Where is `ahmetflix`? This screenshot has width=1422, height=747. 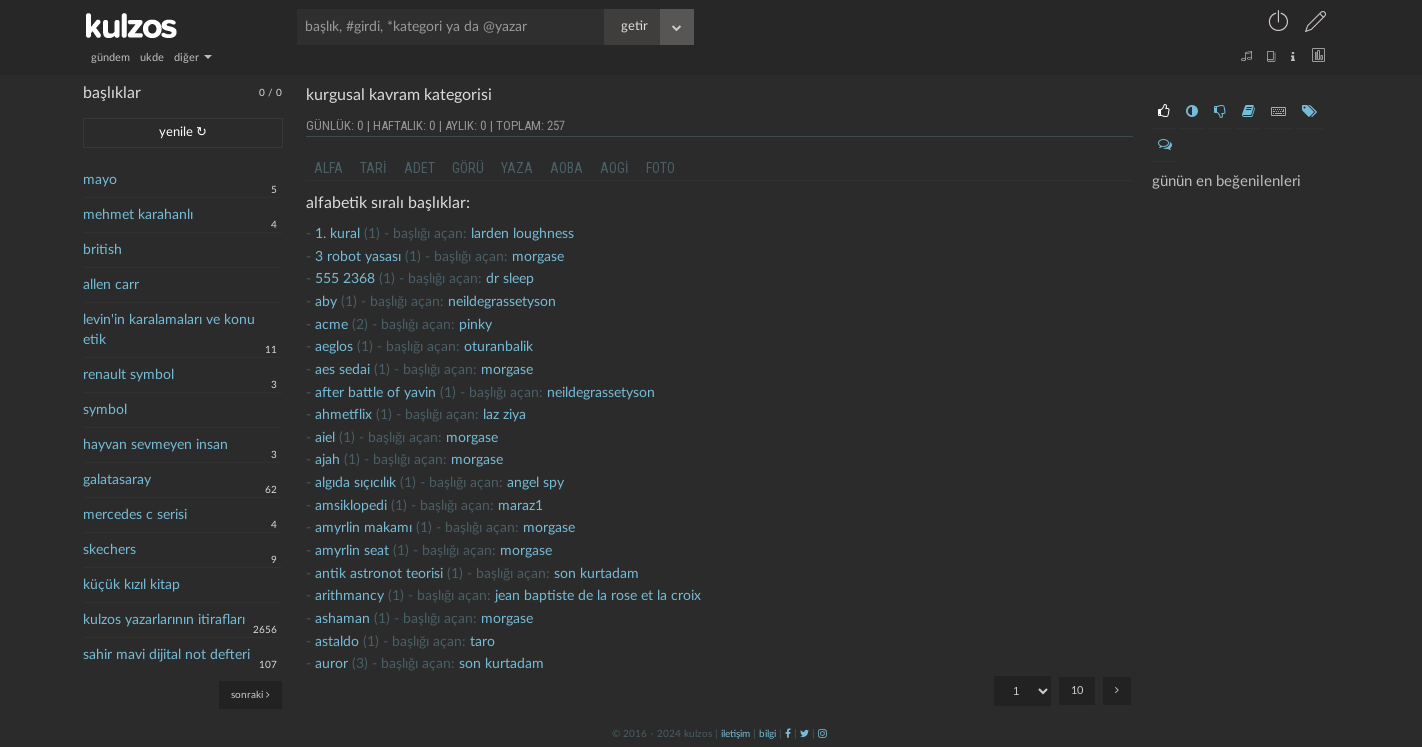
ahmetflix is located at coordinates (343, 415).